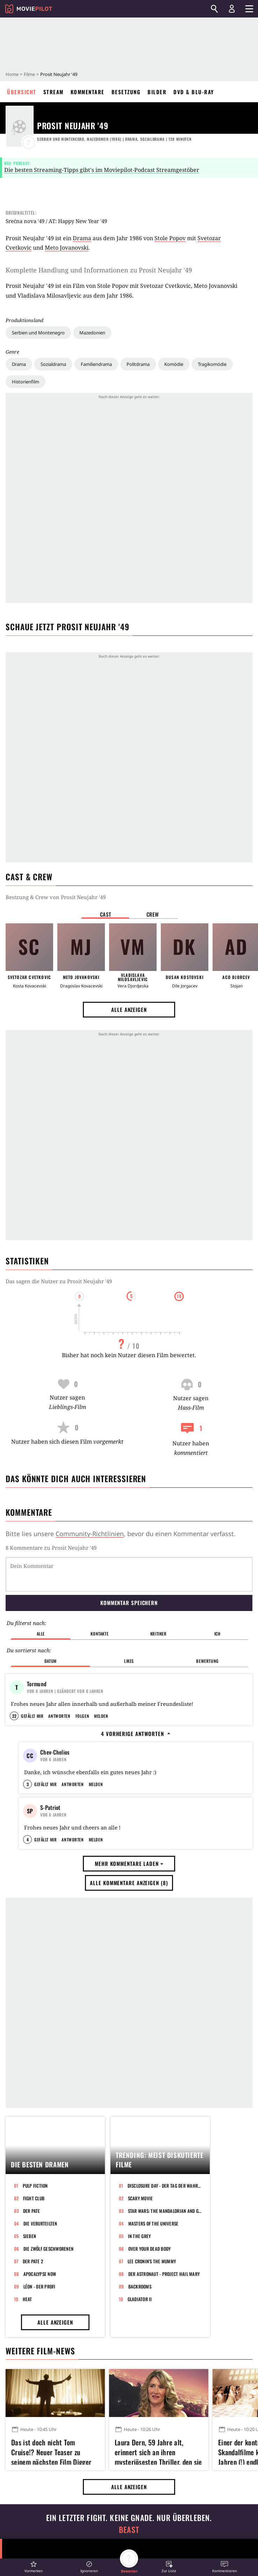 The width and height of the screenshot is (258, 2576). Describe the element at coordinates (50, 1661) in the screenshot. I see `Datum [button]` at that location.